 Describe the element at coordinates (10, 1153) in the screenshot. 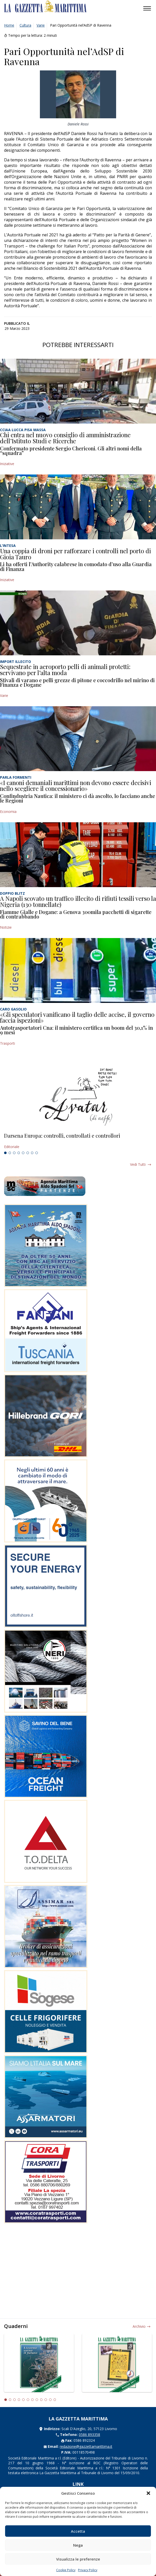

I see `2 [tab]` at that location.